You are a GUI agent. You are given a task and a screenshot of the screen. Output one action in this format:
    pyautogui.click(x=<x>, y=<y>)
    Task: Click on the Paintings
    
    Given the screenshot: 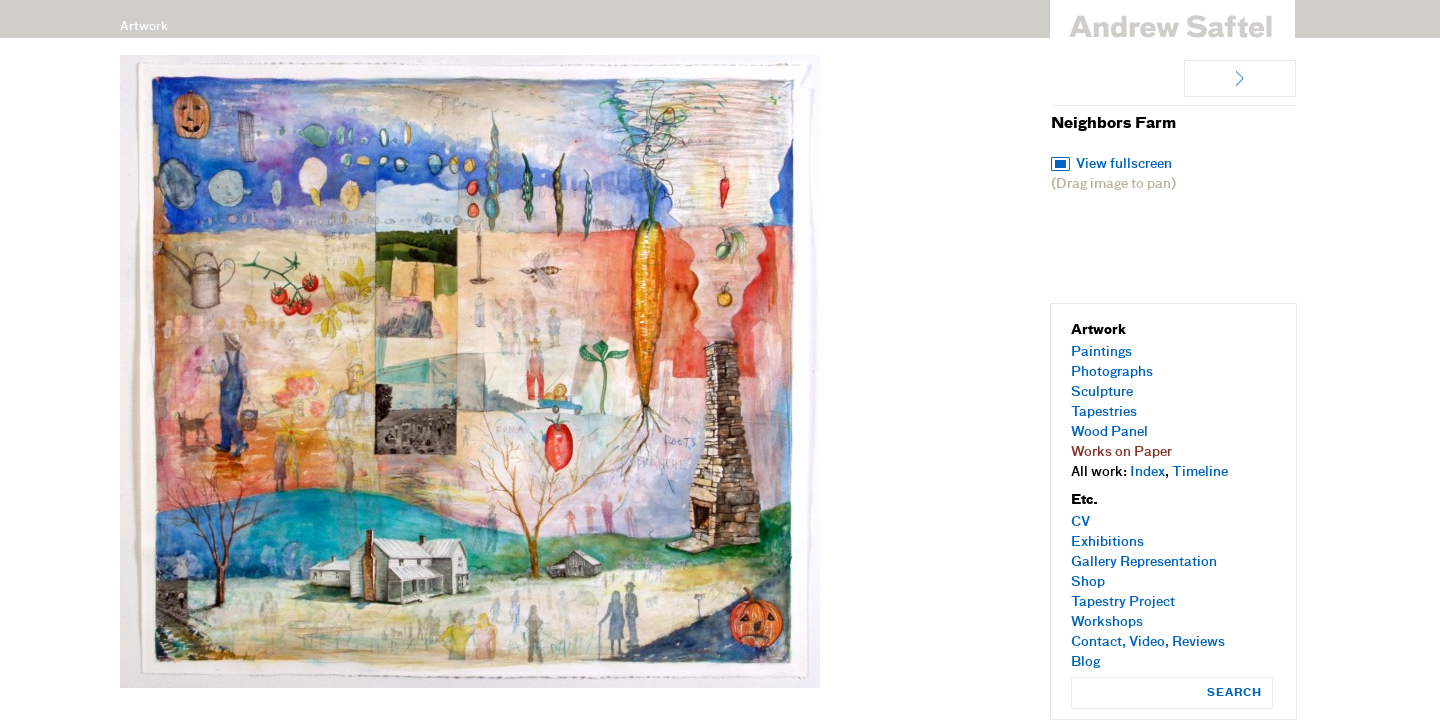 What is the action you would take?
    pyautogui.click(x=1101, y=352)
    